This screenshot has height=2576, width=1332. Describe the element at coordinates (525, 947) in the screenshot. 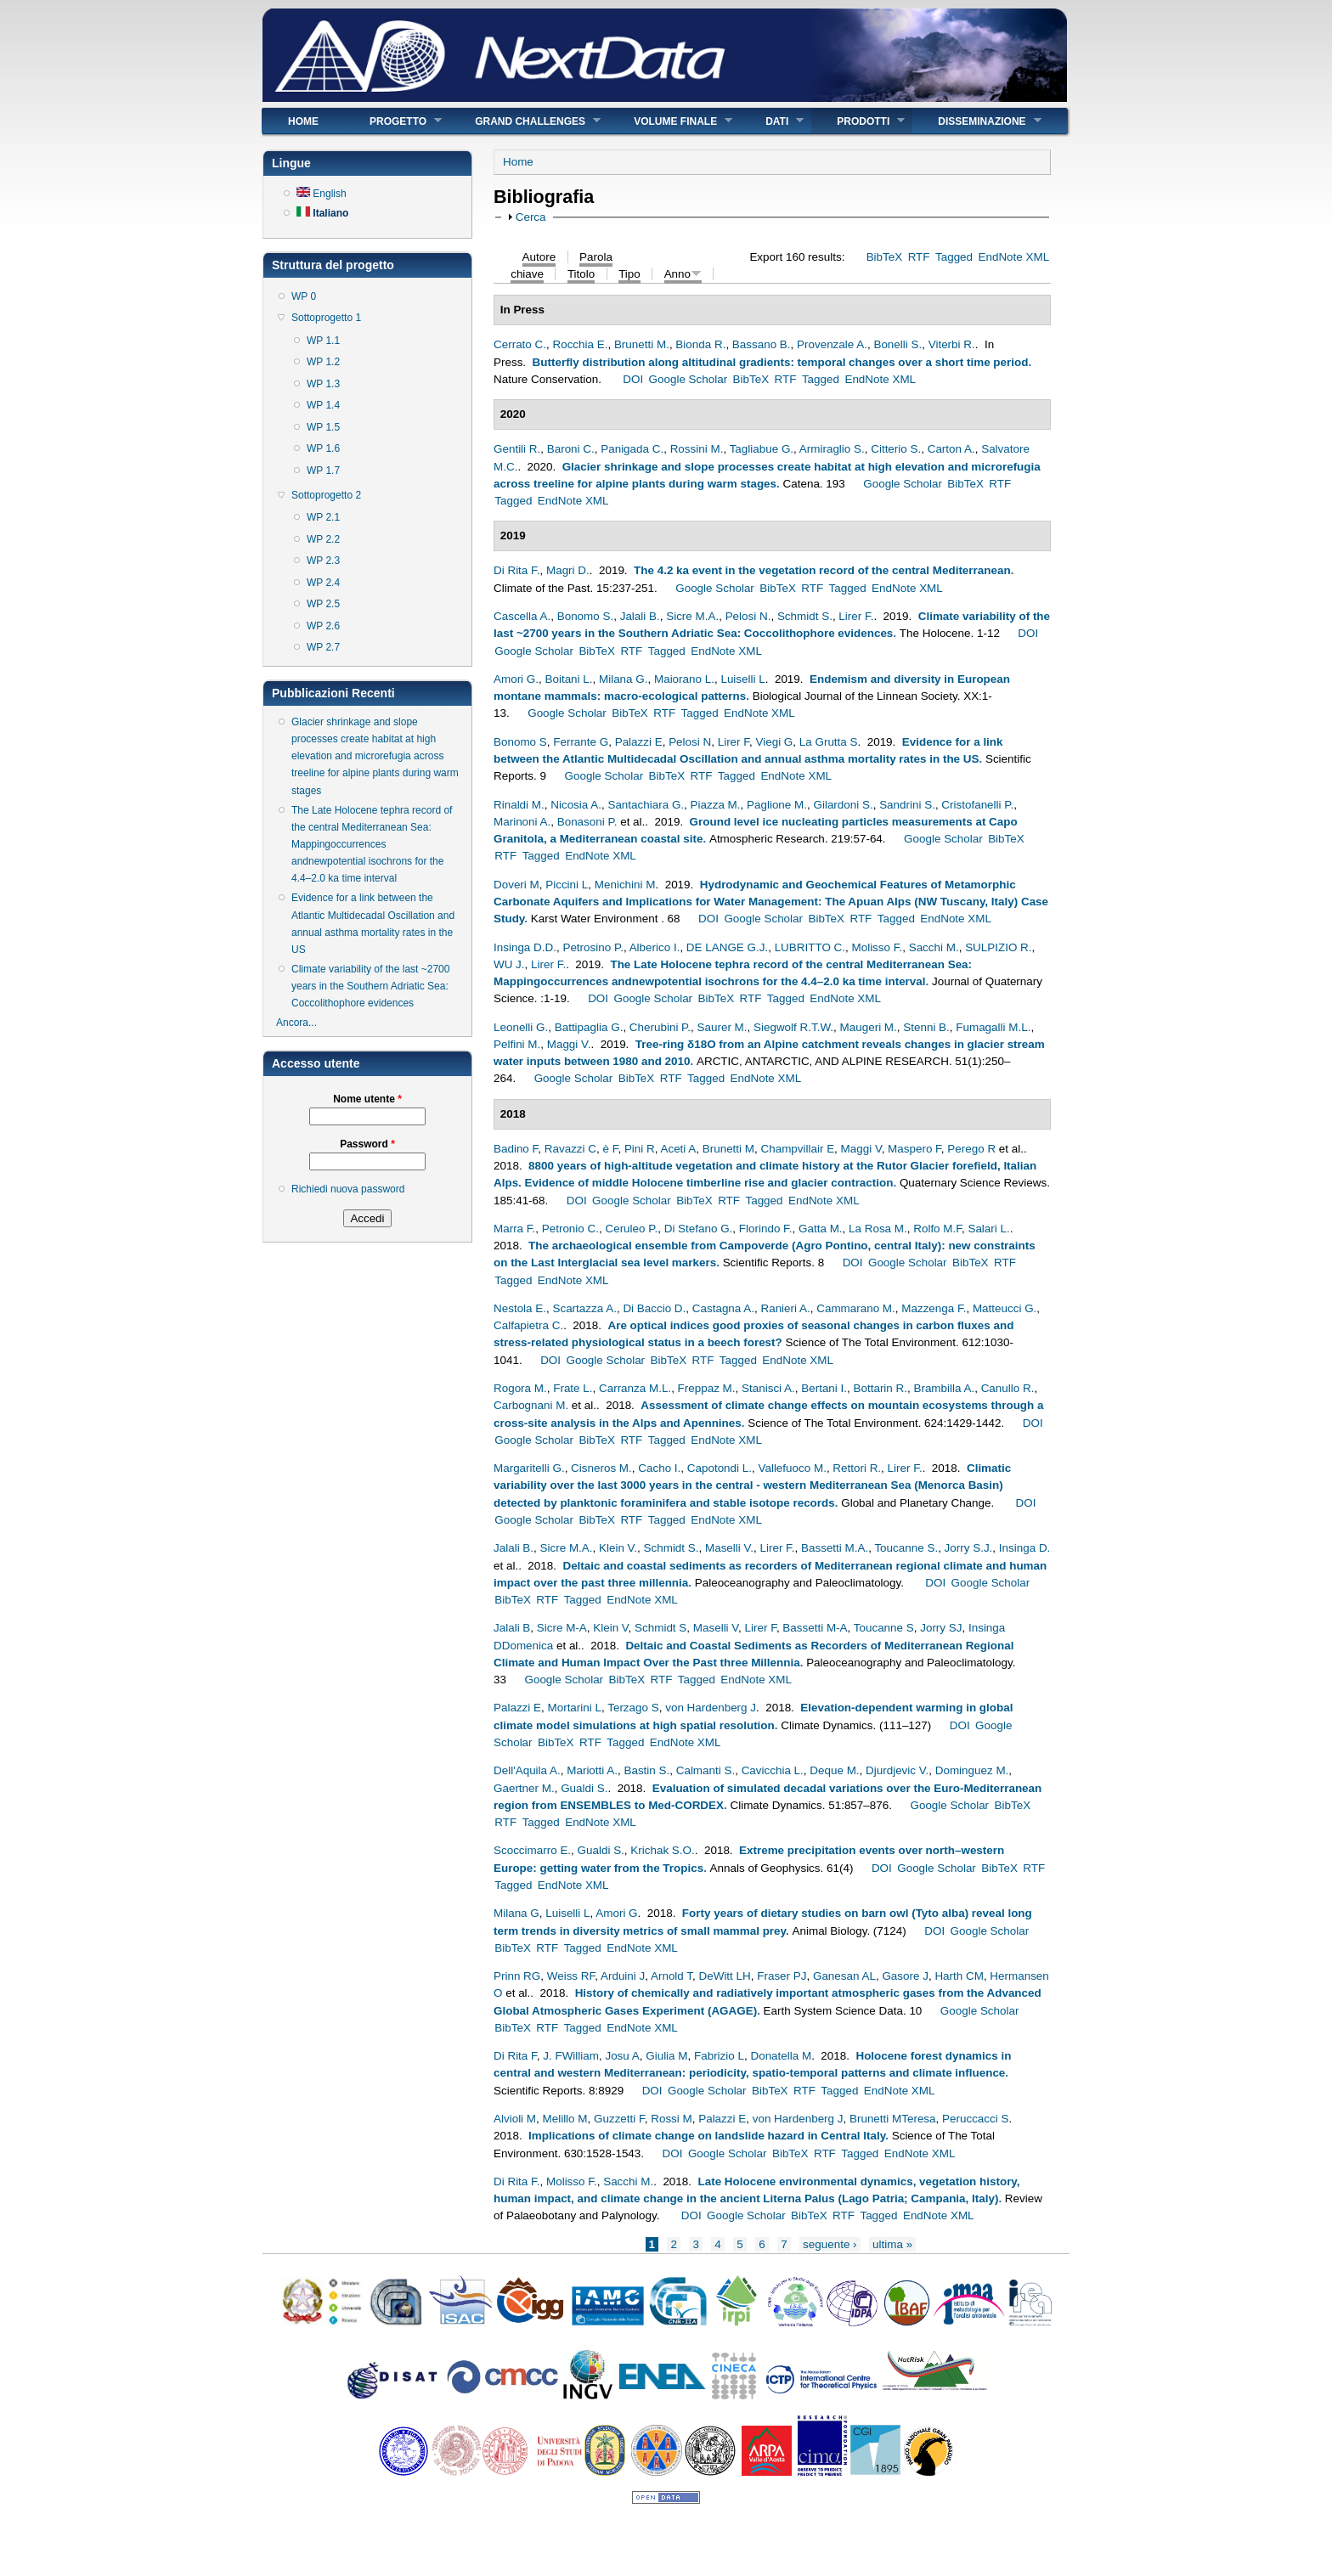

I see `Insinga D.D.` at that location.